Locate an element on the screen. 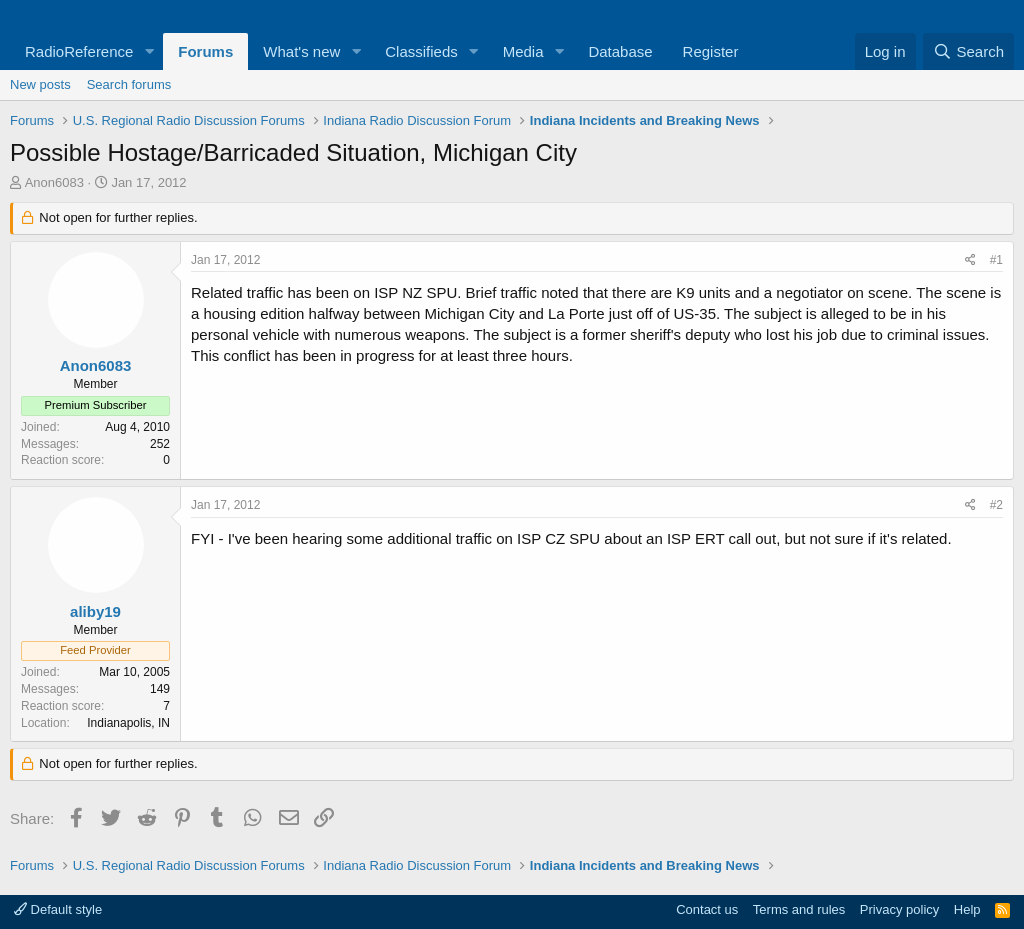 Image resolution: width=1024 pixels, height=929 pixels. Search forums is located at coordinates (129, 84).